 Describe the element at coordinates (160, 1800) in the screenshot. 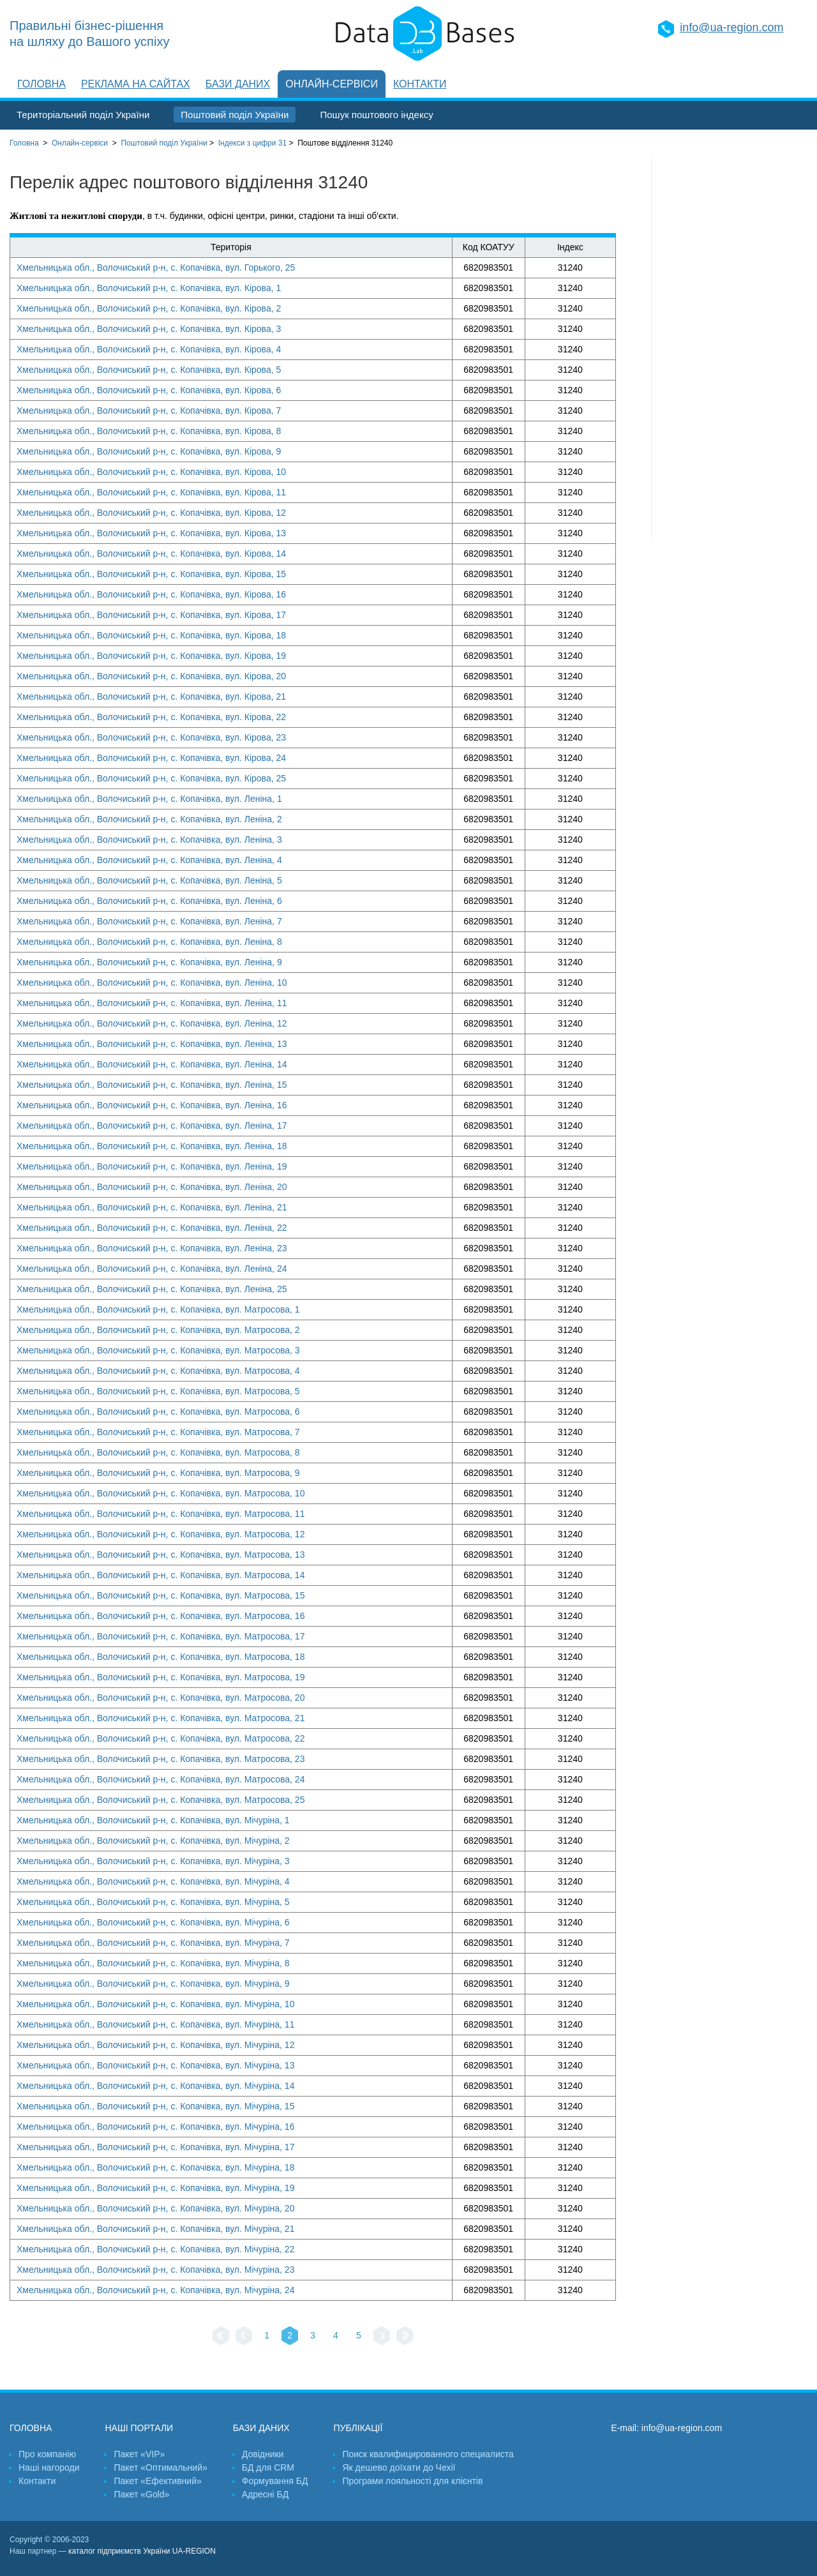

I see `Хмельницька обл., Волочиський р-н, с. Копачівка, вул. Матросова, 25` at that location.